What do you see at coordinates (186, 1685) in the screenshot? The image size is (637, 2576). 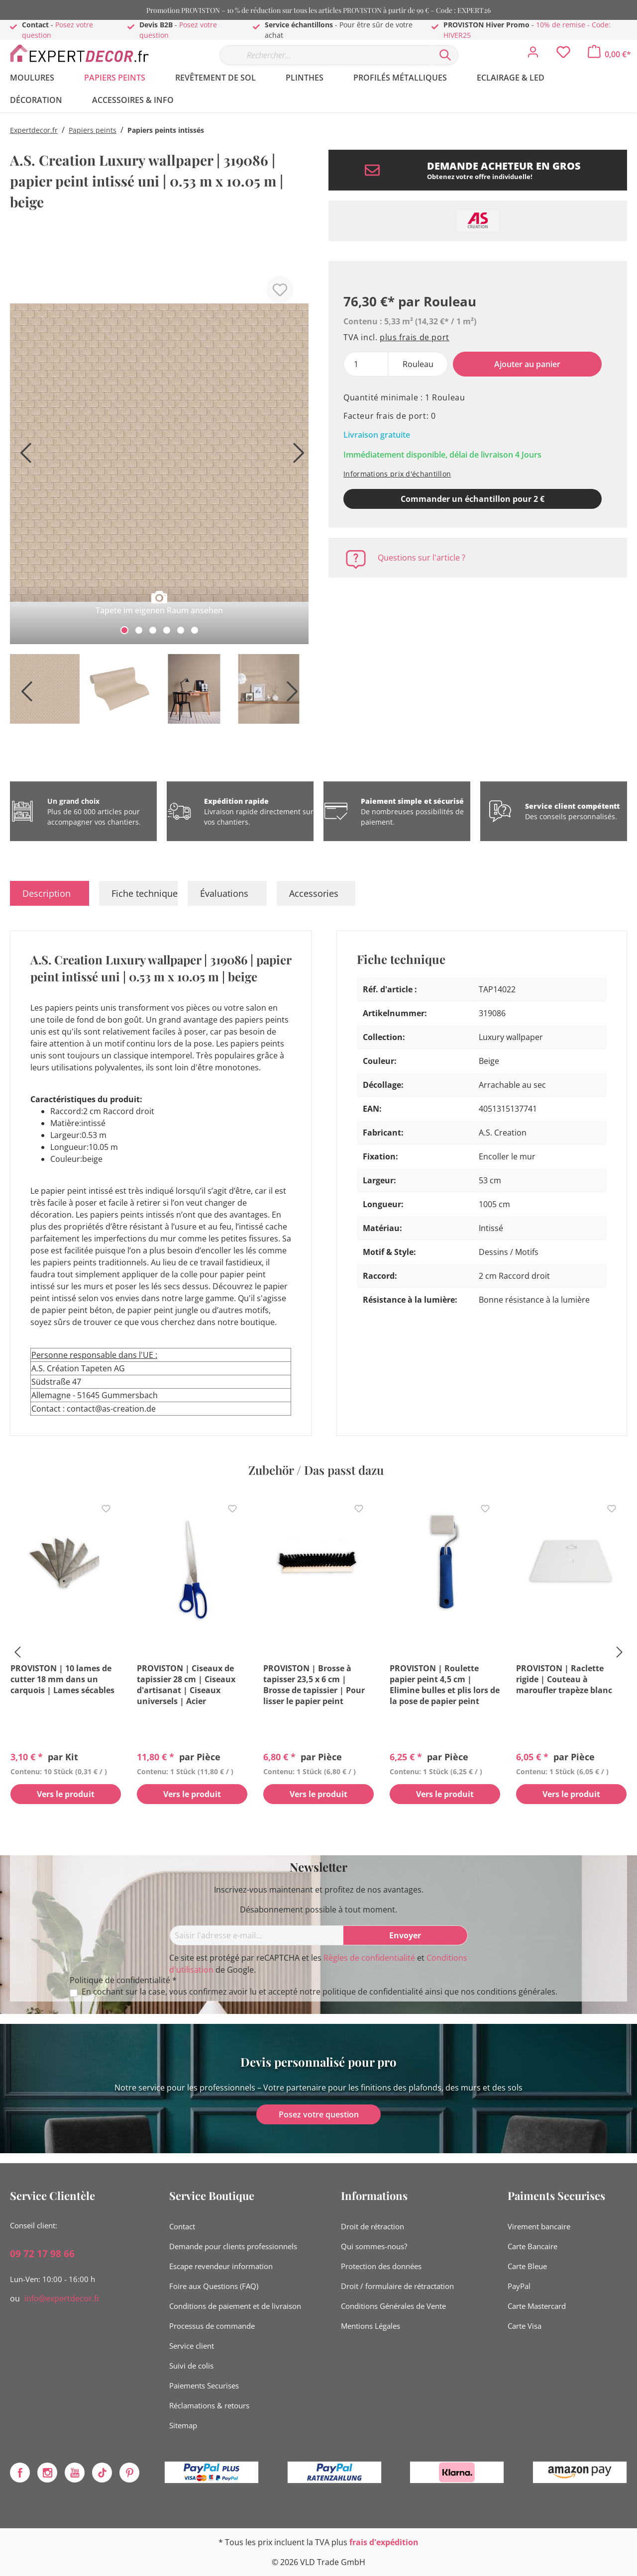 I see `PROVISTON | Ciseaux de tapissier 28 cm | Ciseaux d'artisanat | Ciseaux universels | Acier inoxydable` at bounding box center [186, 1685].